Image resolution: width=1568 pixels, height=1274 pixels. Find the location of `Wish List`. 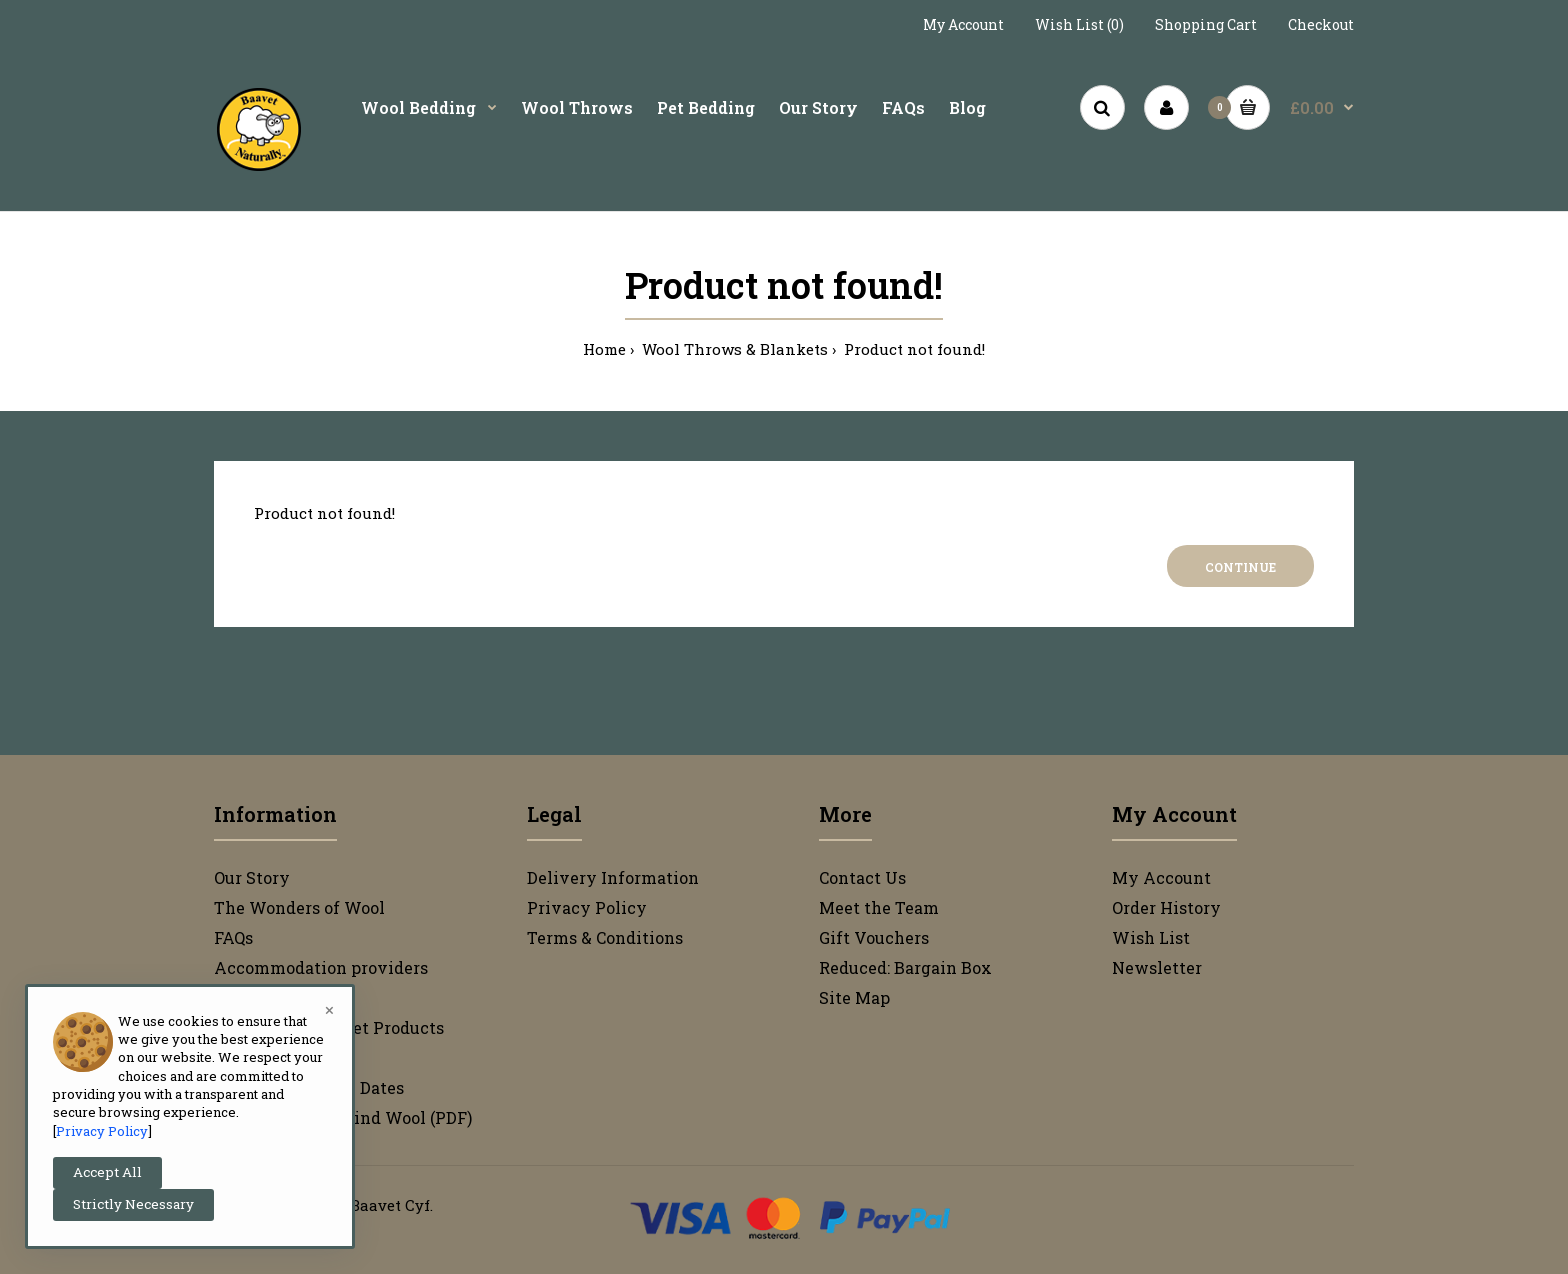

Wish List is located at coordinates (1151, 937).